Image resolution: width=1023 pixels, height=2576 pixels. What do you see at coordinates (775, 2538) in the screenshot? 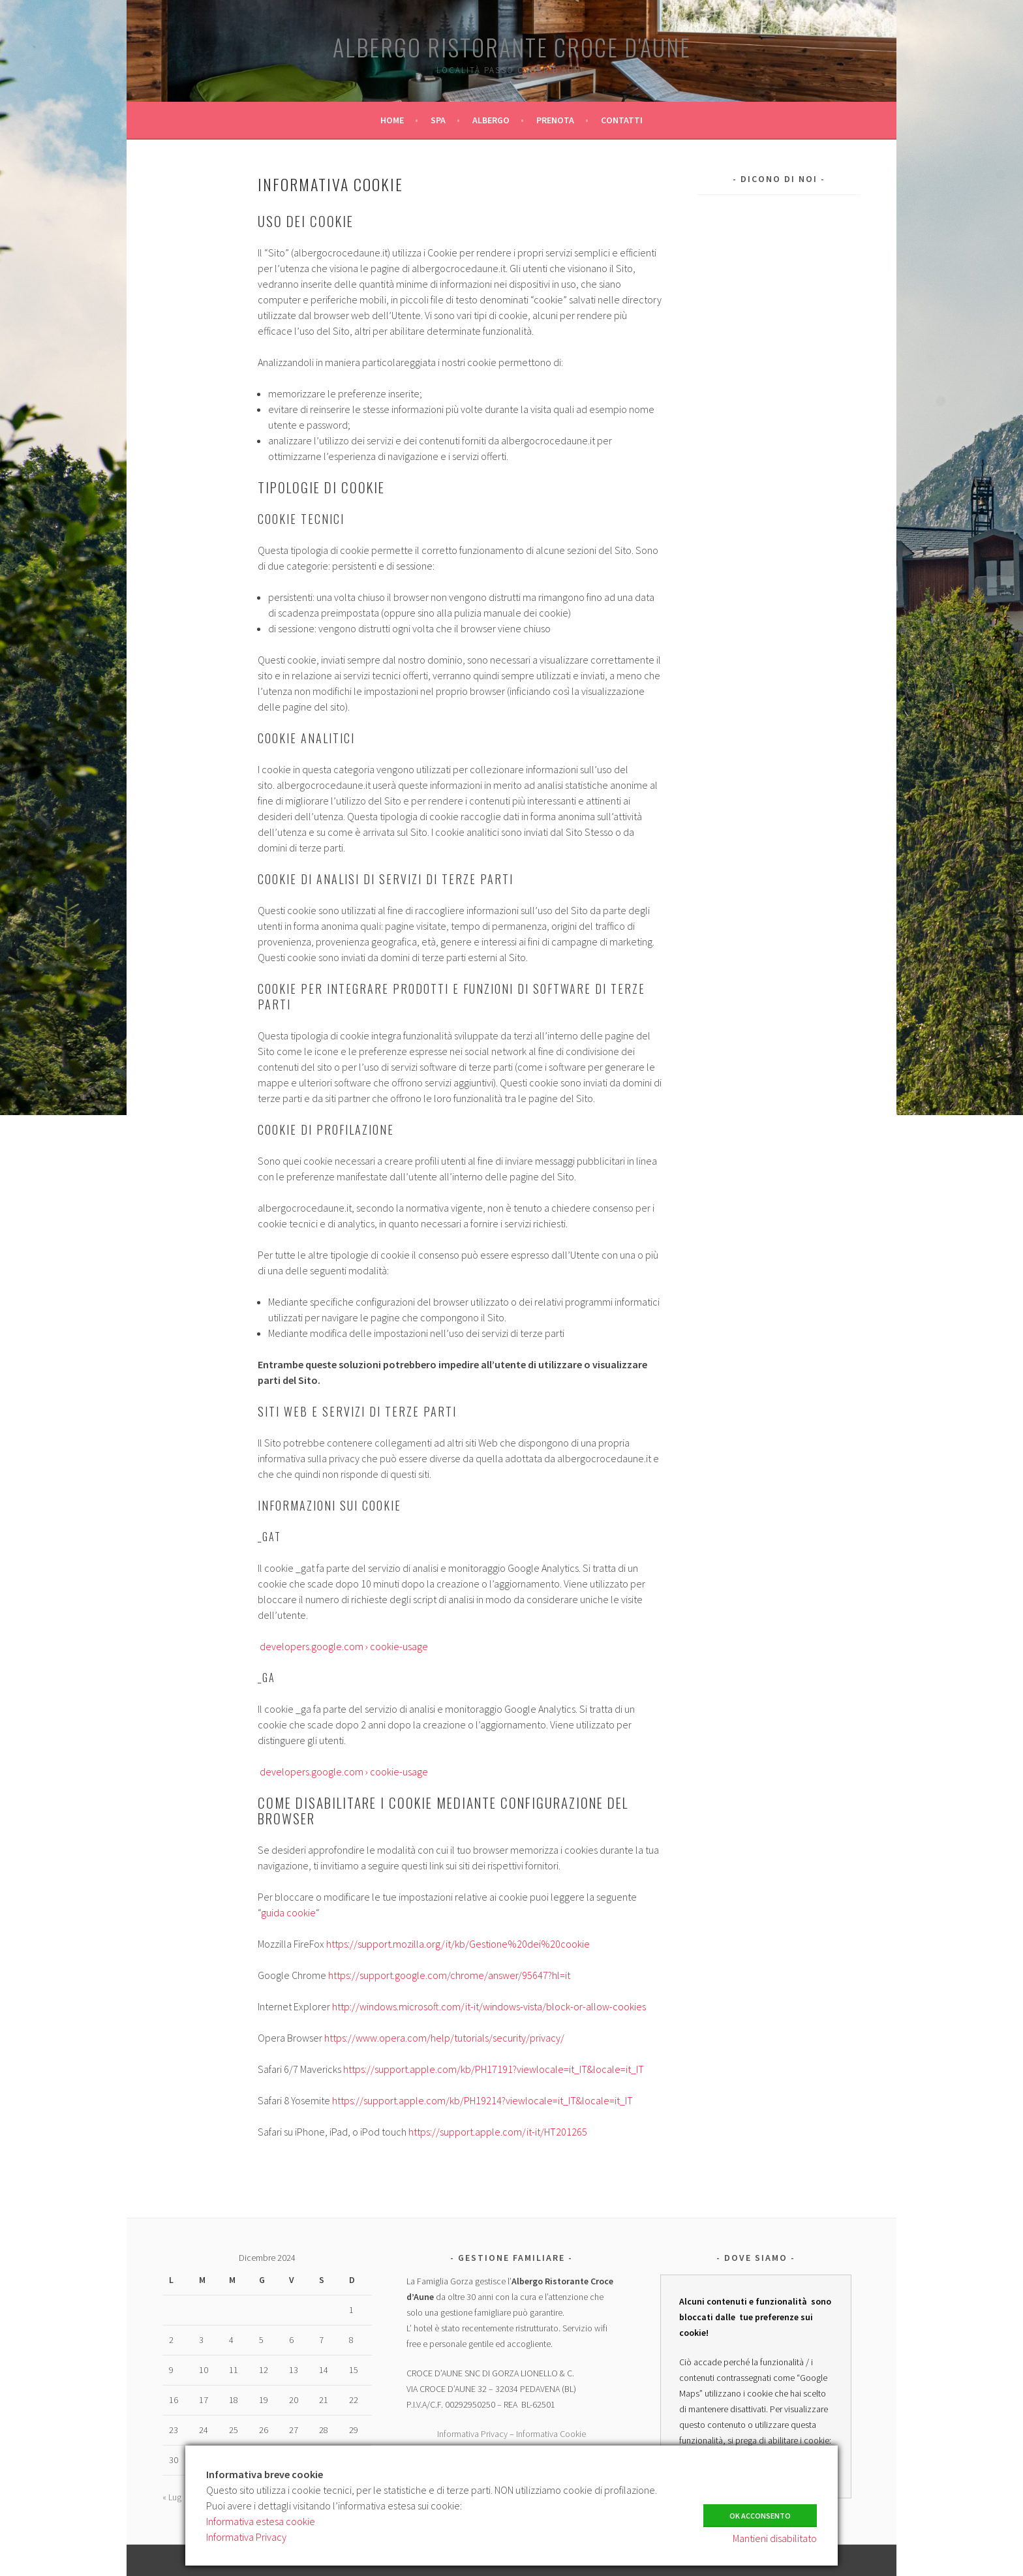
I see `Mantieni disabilitato` at bounding box center [775, 2538].